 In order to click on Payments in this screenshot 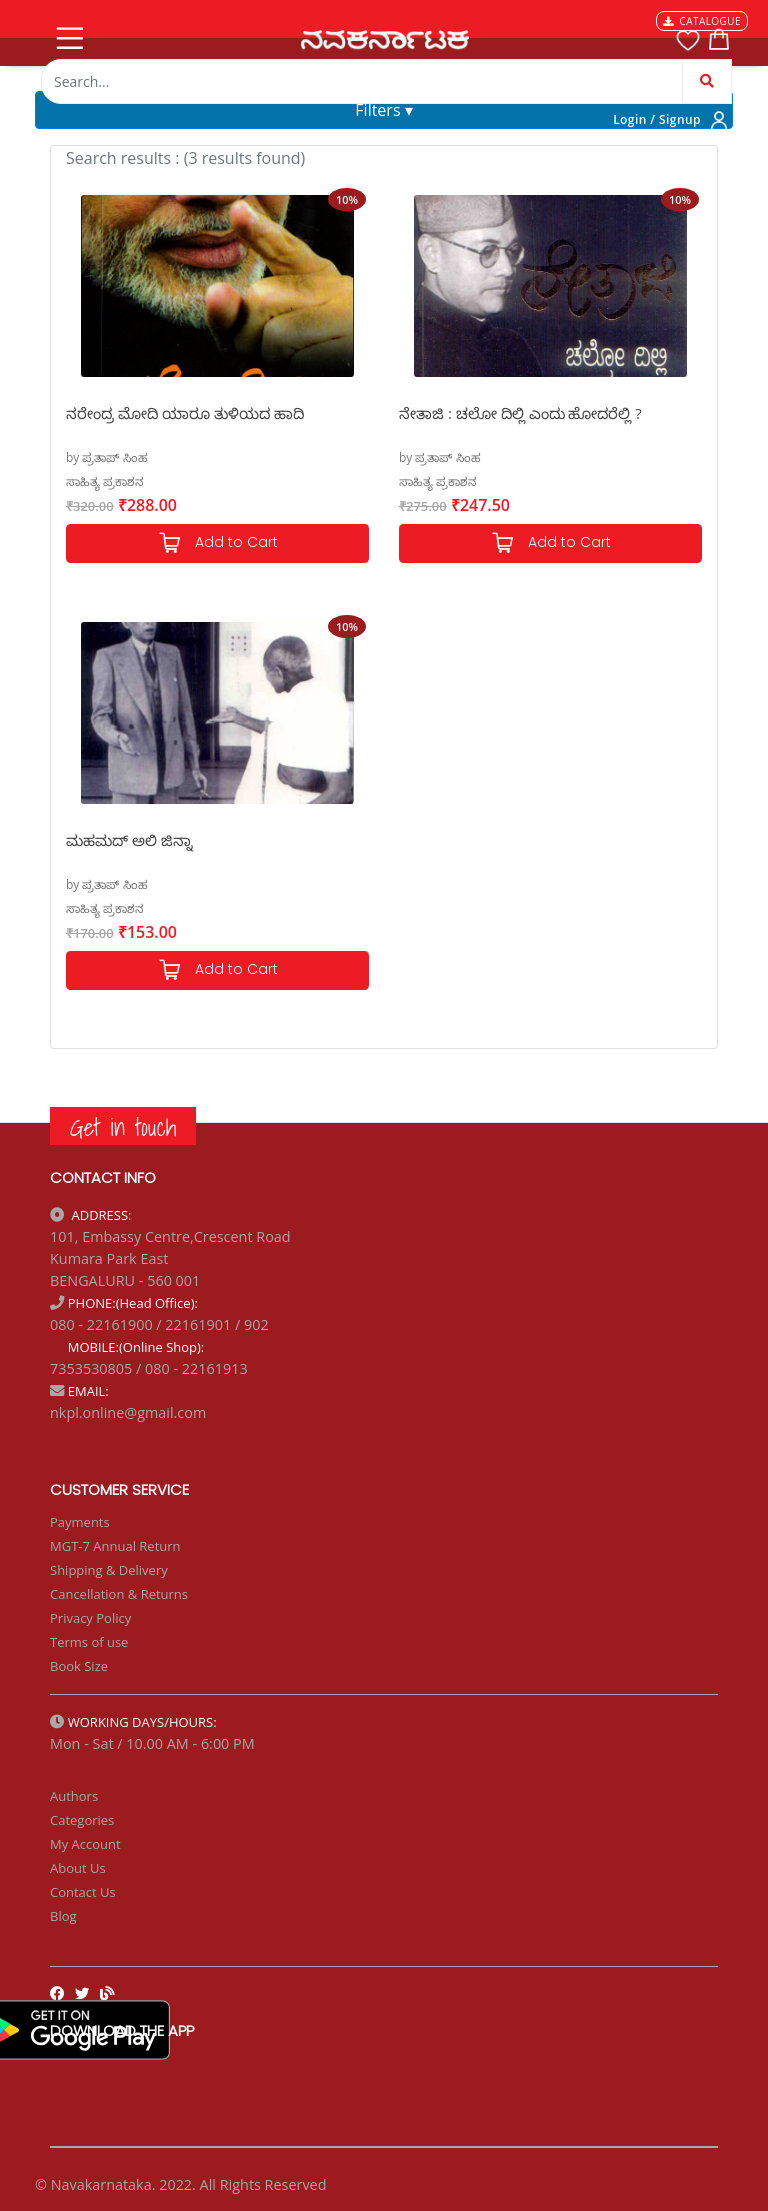, I will do `click(80, 1522)`.